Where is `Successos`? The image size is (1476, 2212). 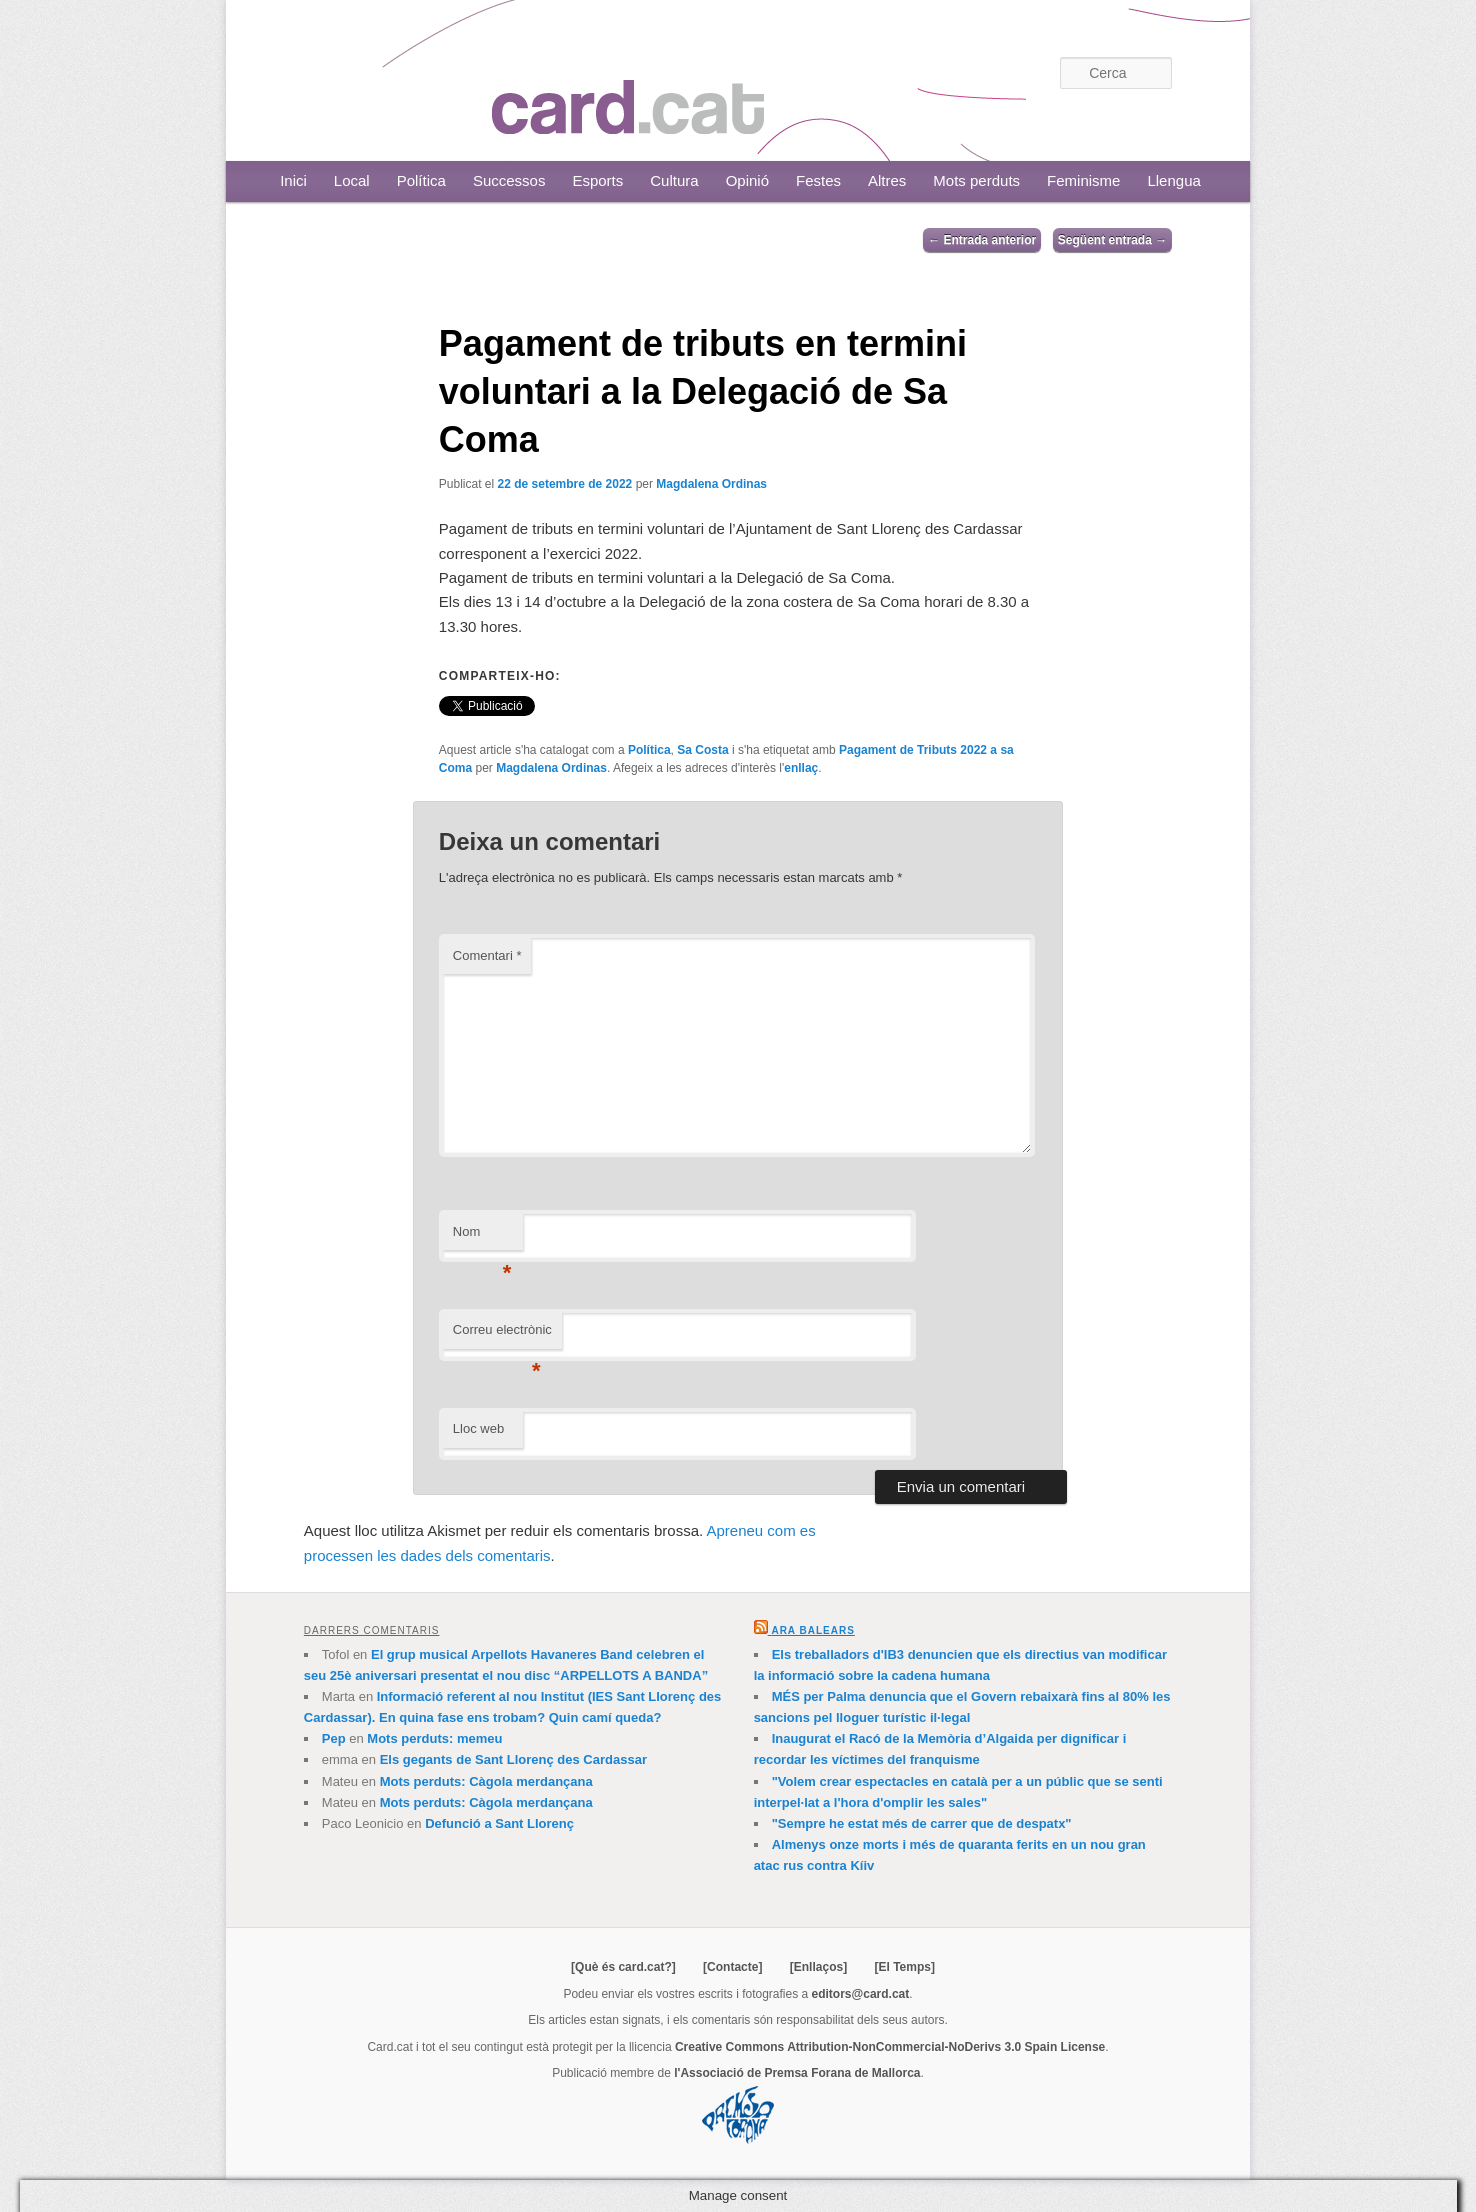
Successos is located at coordinates (509, 180).